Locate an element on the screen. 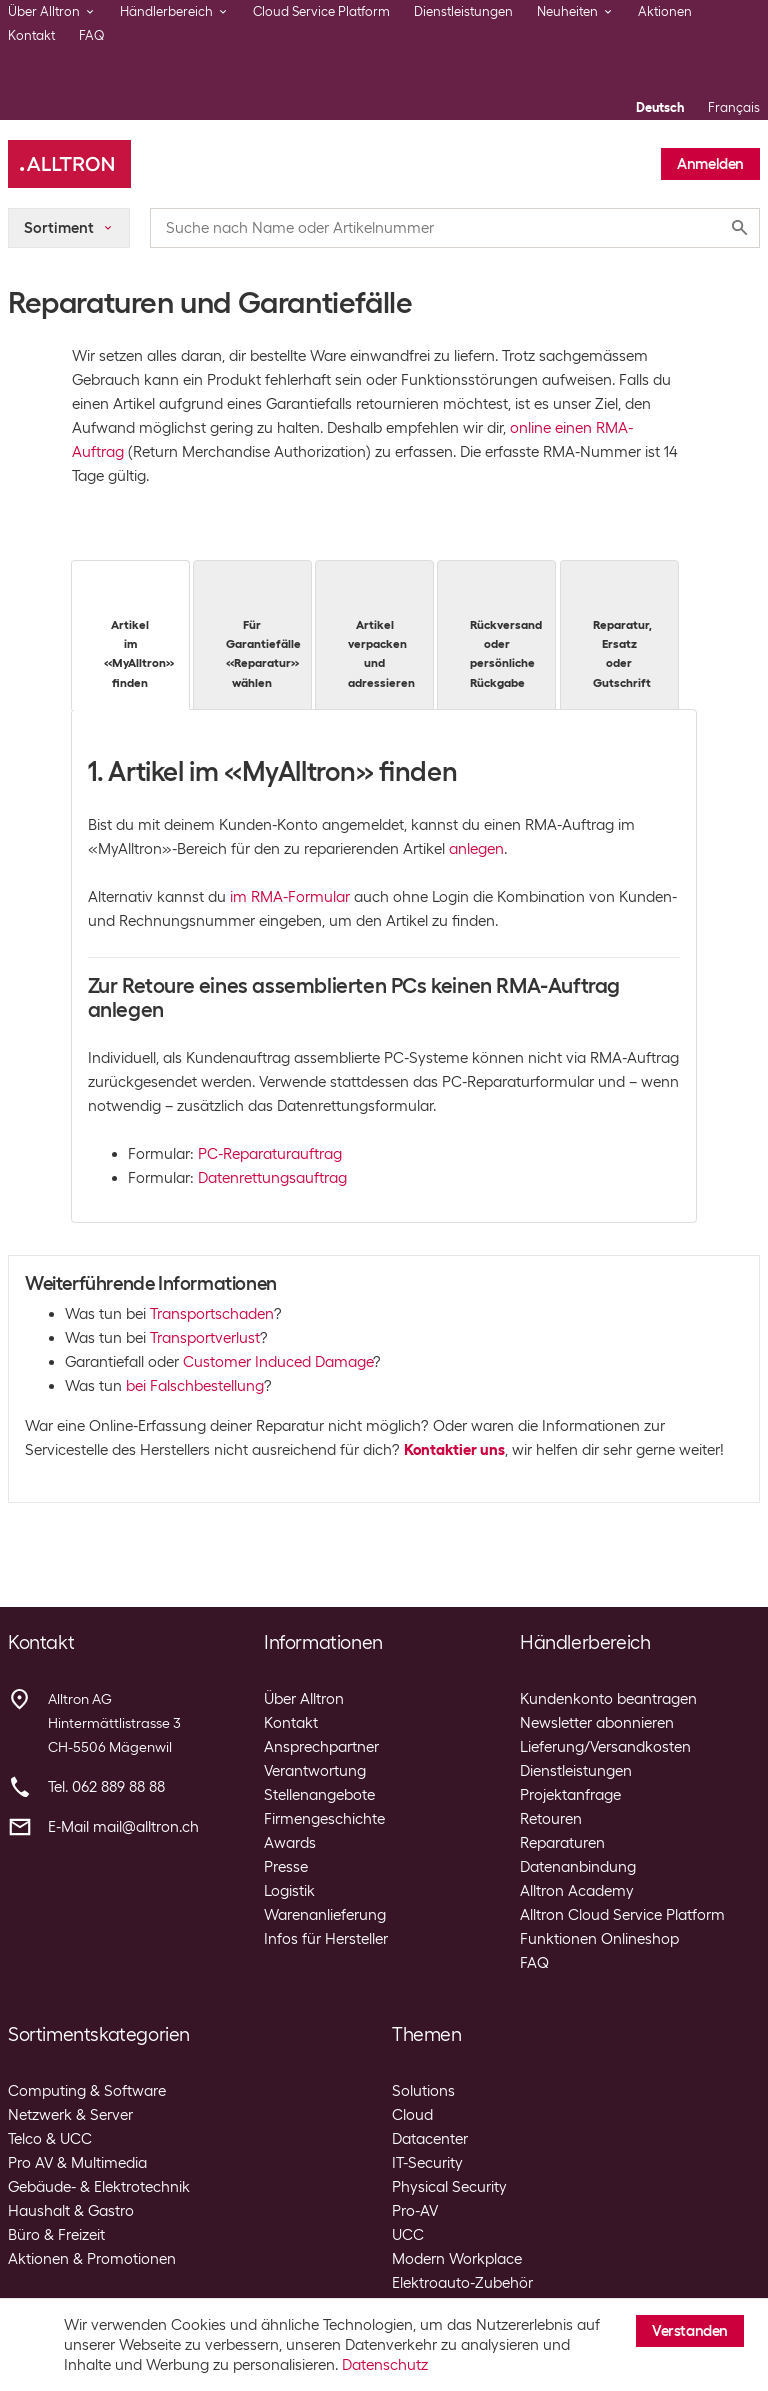 The height and width of the screenshot is (2391, 768). Dienstleistungen is located at coordinates (463, 11).